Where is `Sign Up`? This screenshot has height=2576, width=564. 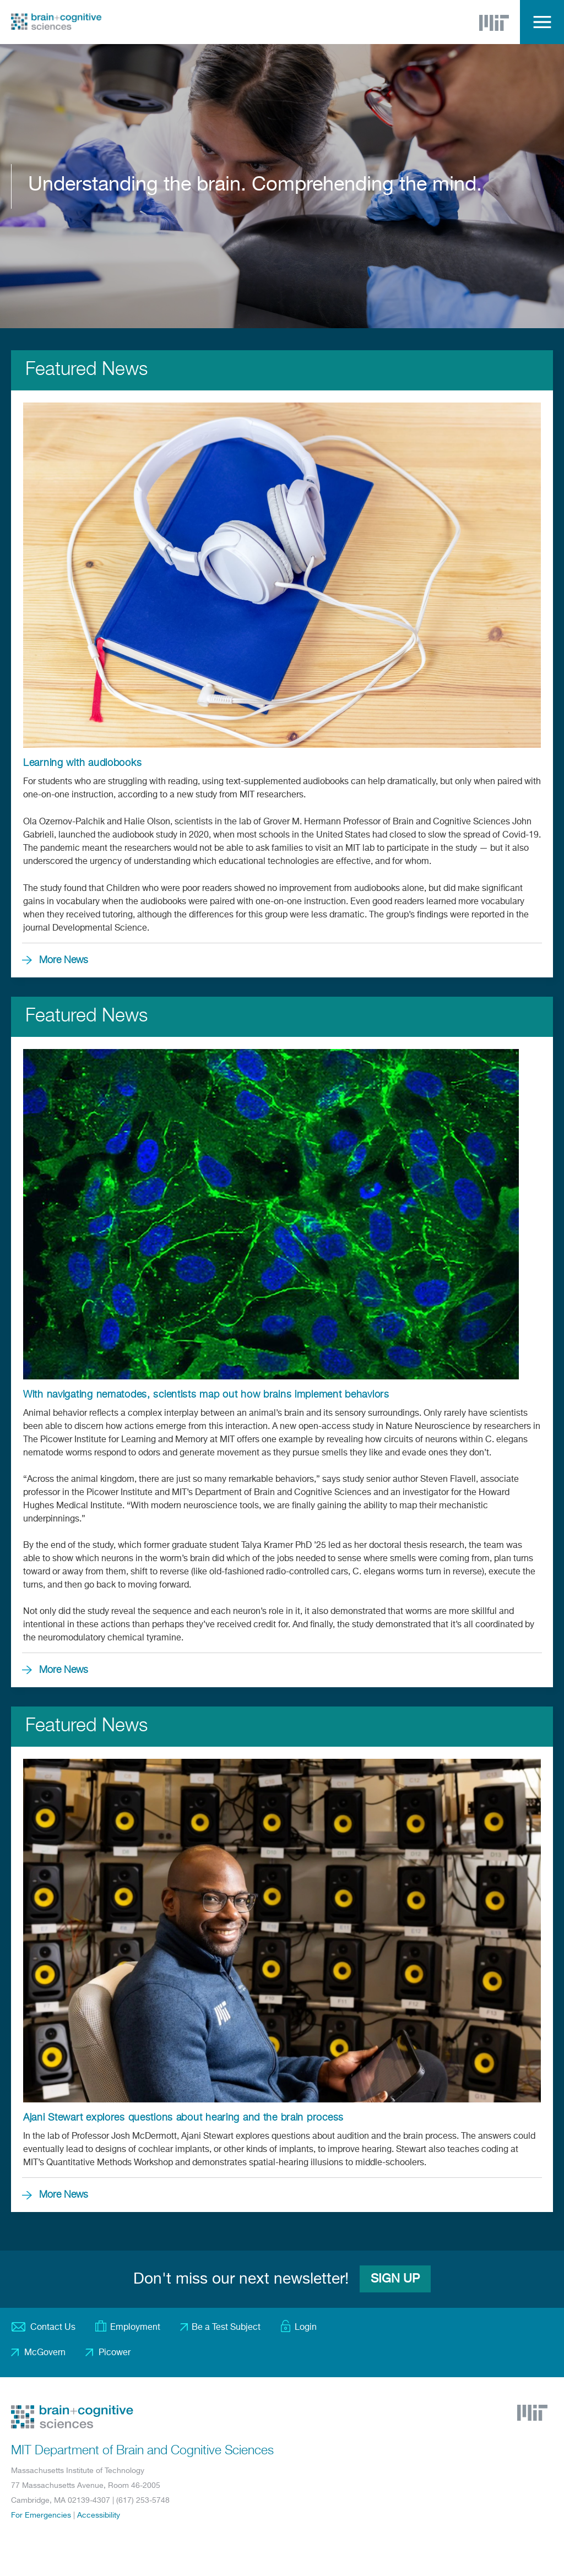
Sign Up is located at coordinates (395, 2279).